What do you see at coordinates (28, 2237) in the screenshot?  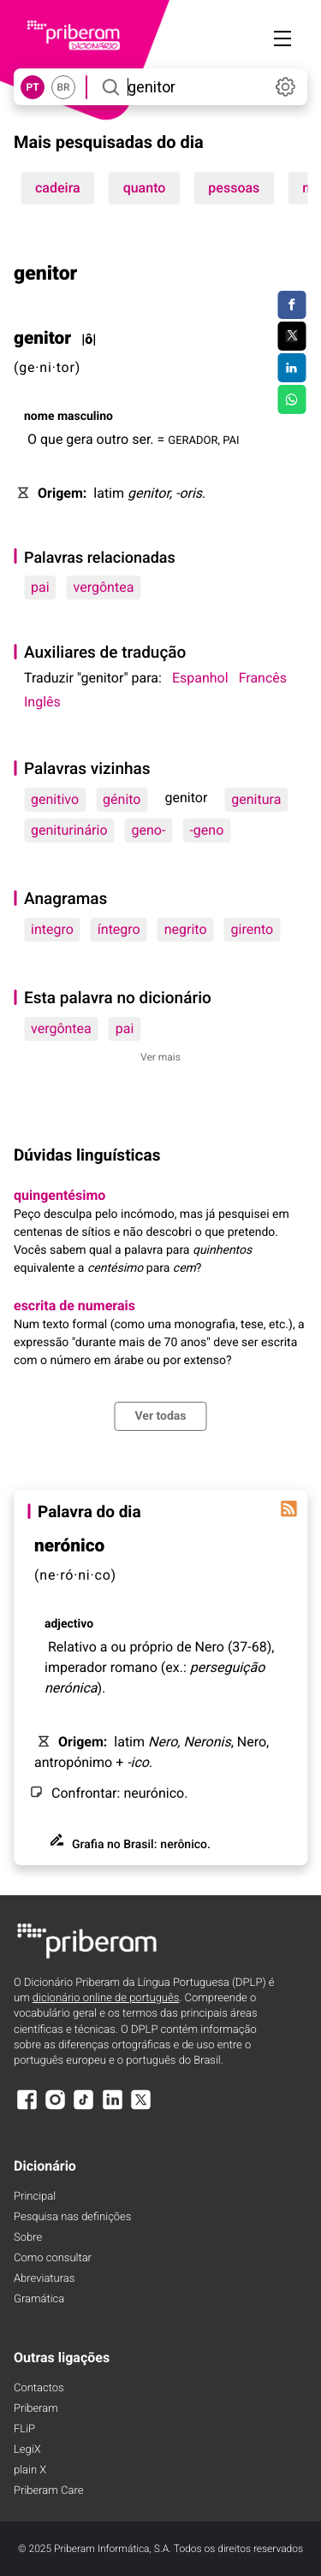 I see `Sobre` at bounding box center [28, 2237].